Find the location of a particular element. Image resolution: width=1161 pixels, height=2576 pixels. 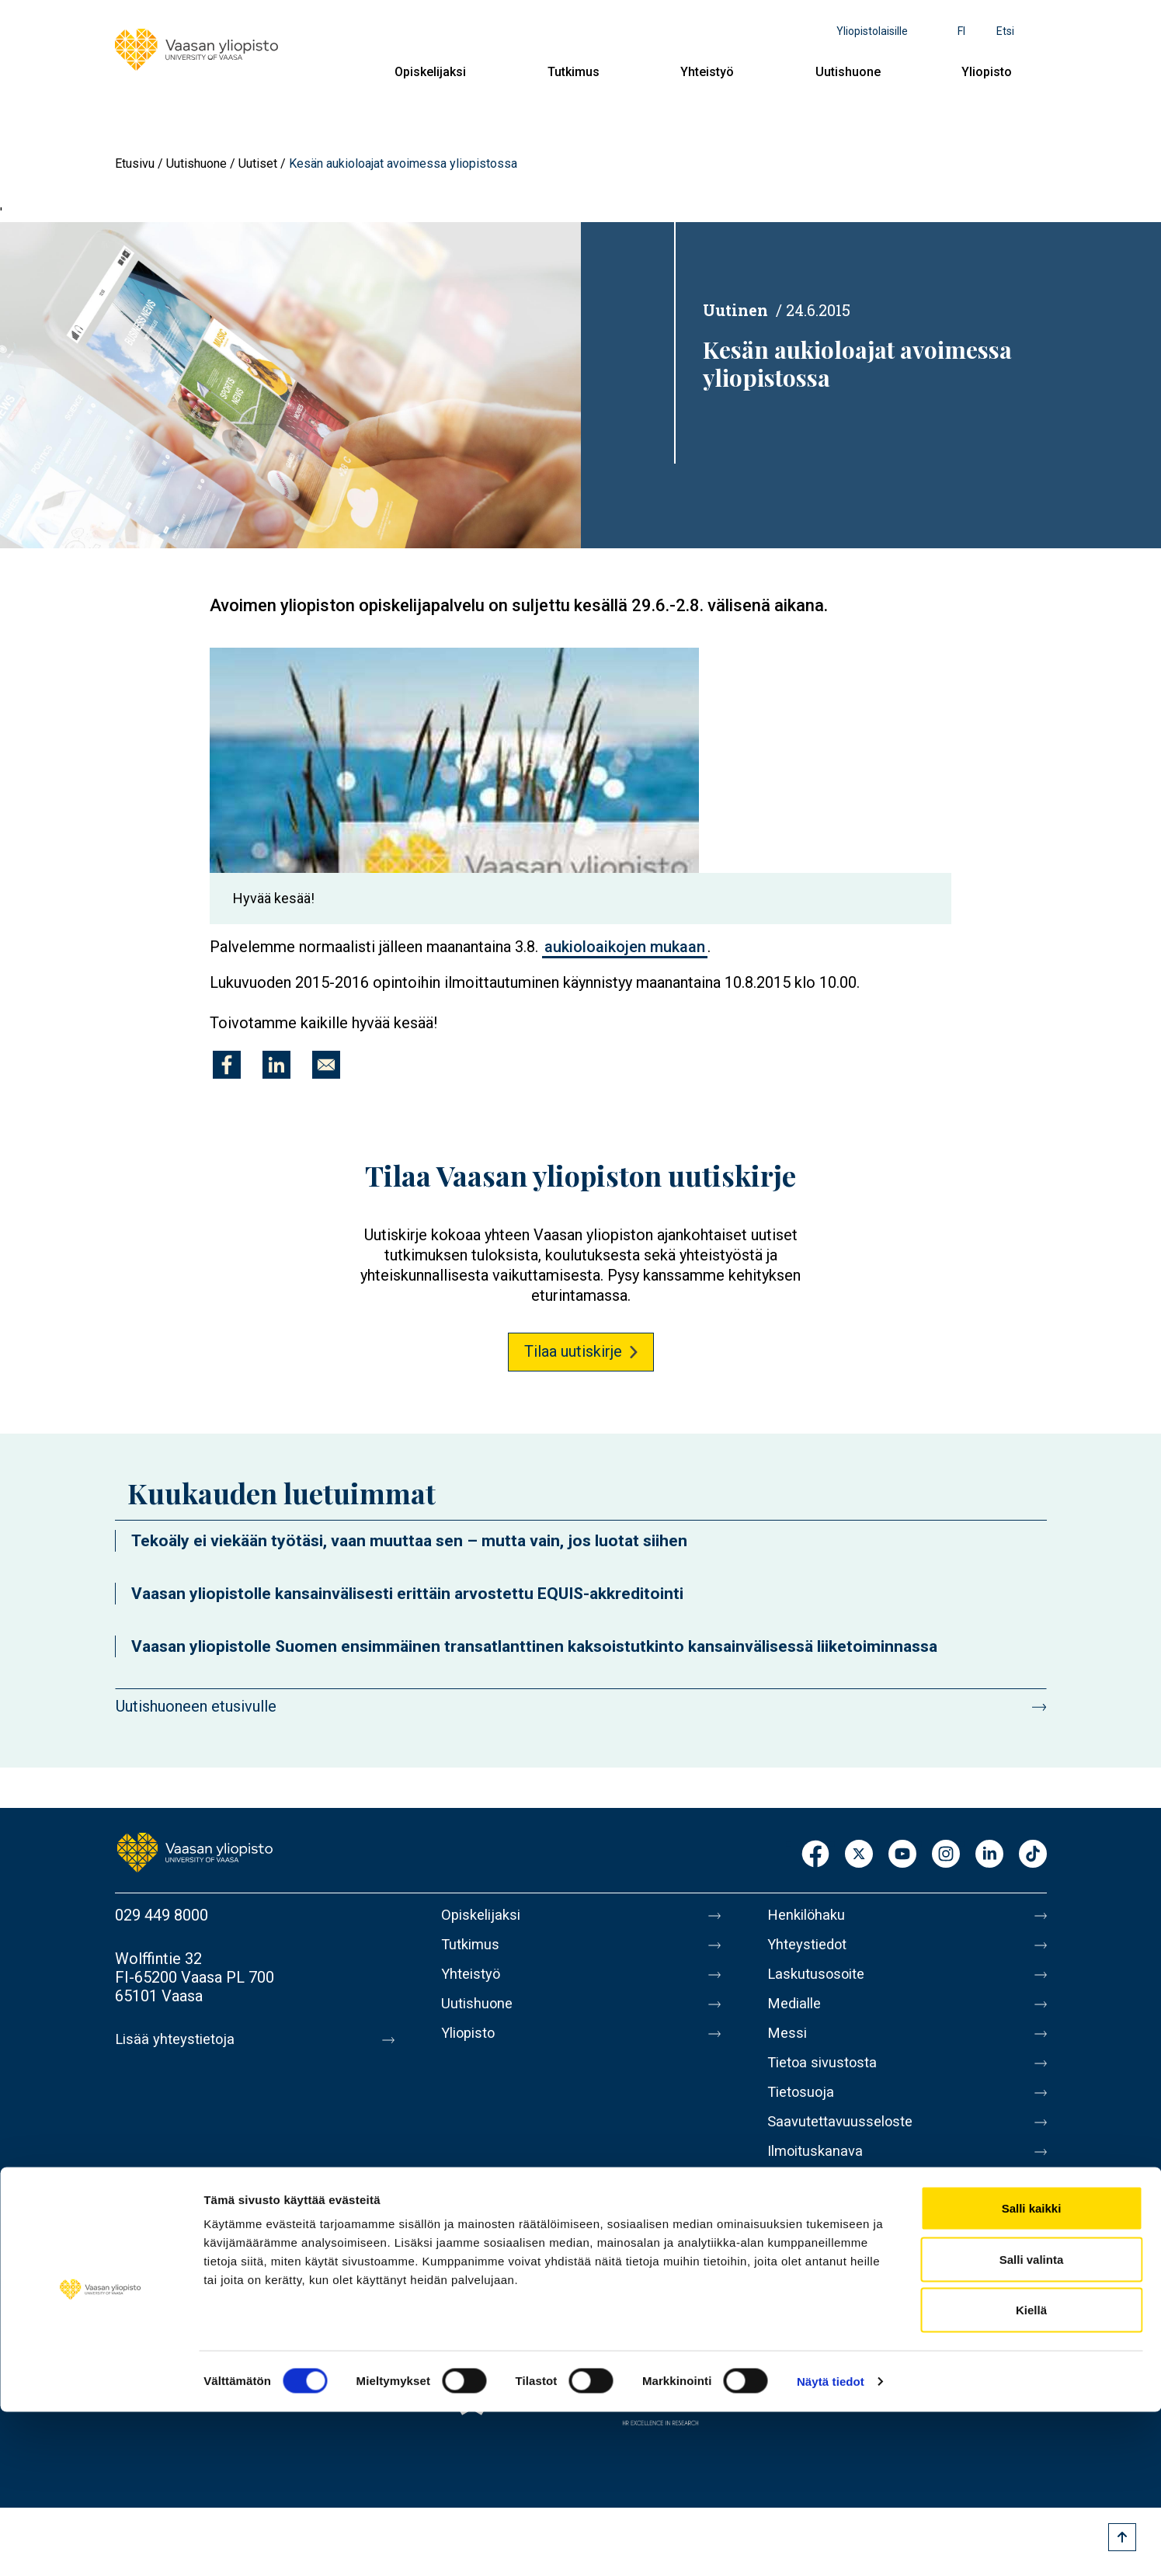

Ilmoituskanava is located at coordinates (818, 2176).